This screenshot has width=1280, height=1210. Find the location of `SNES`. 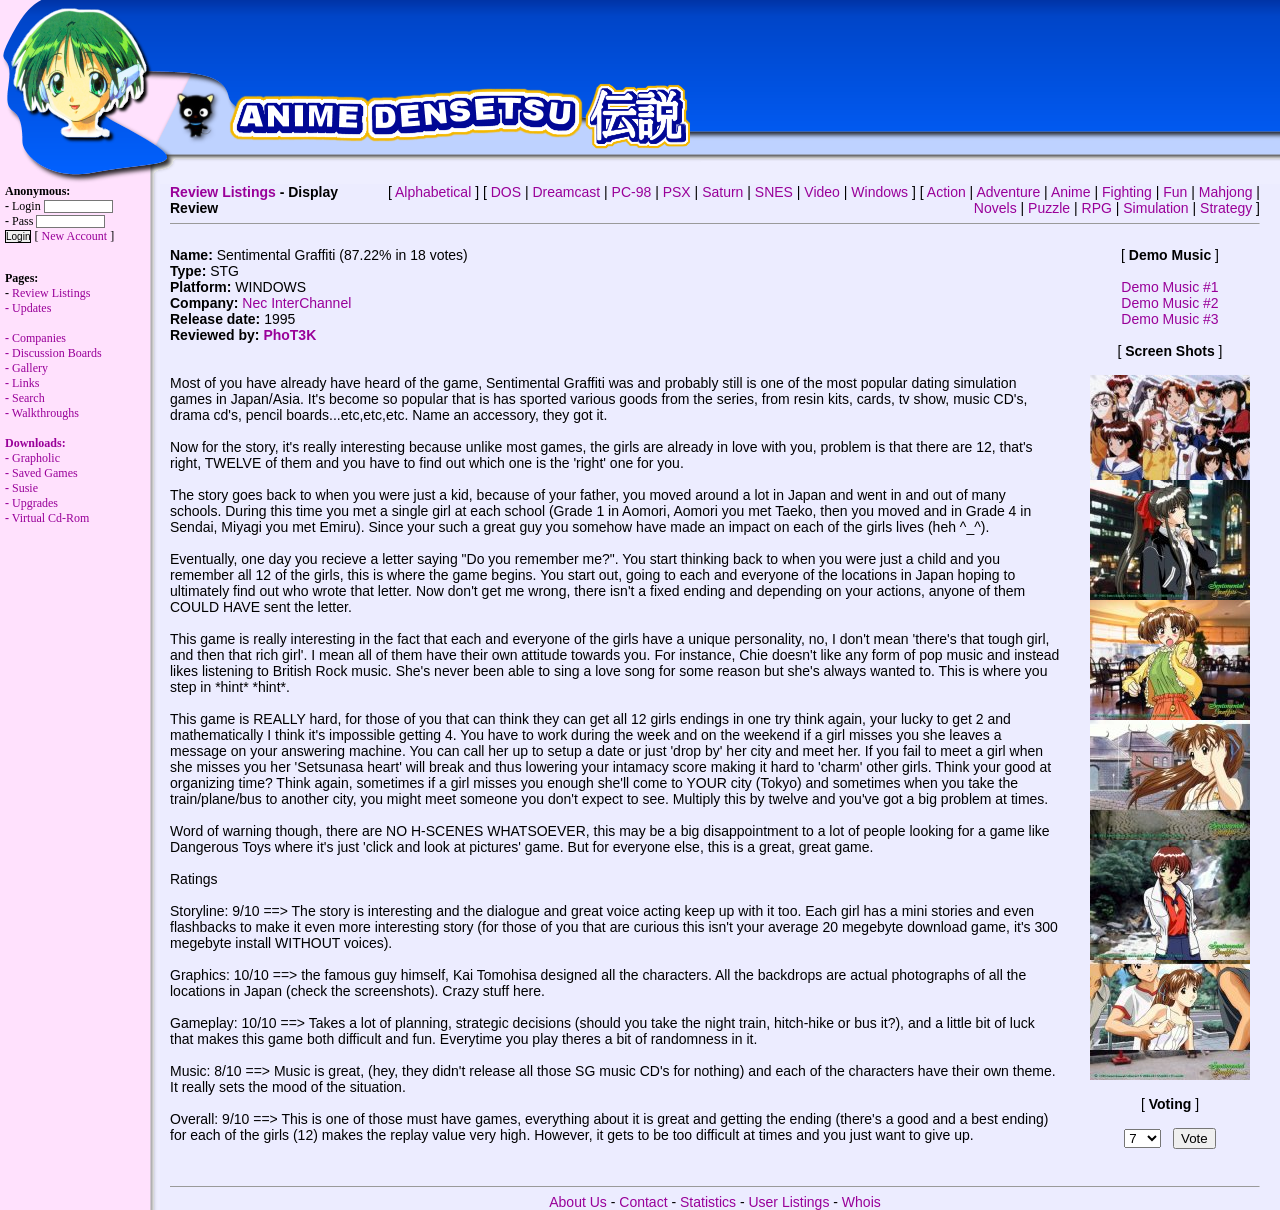

SNES is located at coordinates (774, 192).